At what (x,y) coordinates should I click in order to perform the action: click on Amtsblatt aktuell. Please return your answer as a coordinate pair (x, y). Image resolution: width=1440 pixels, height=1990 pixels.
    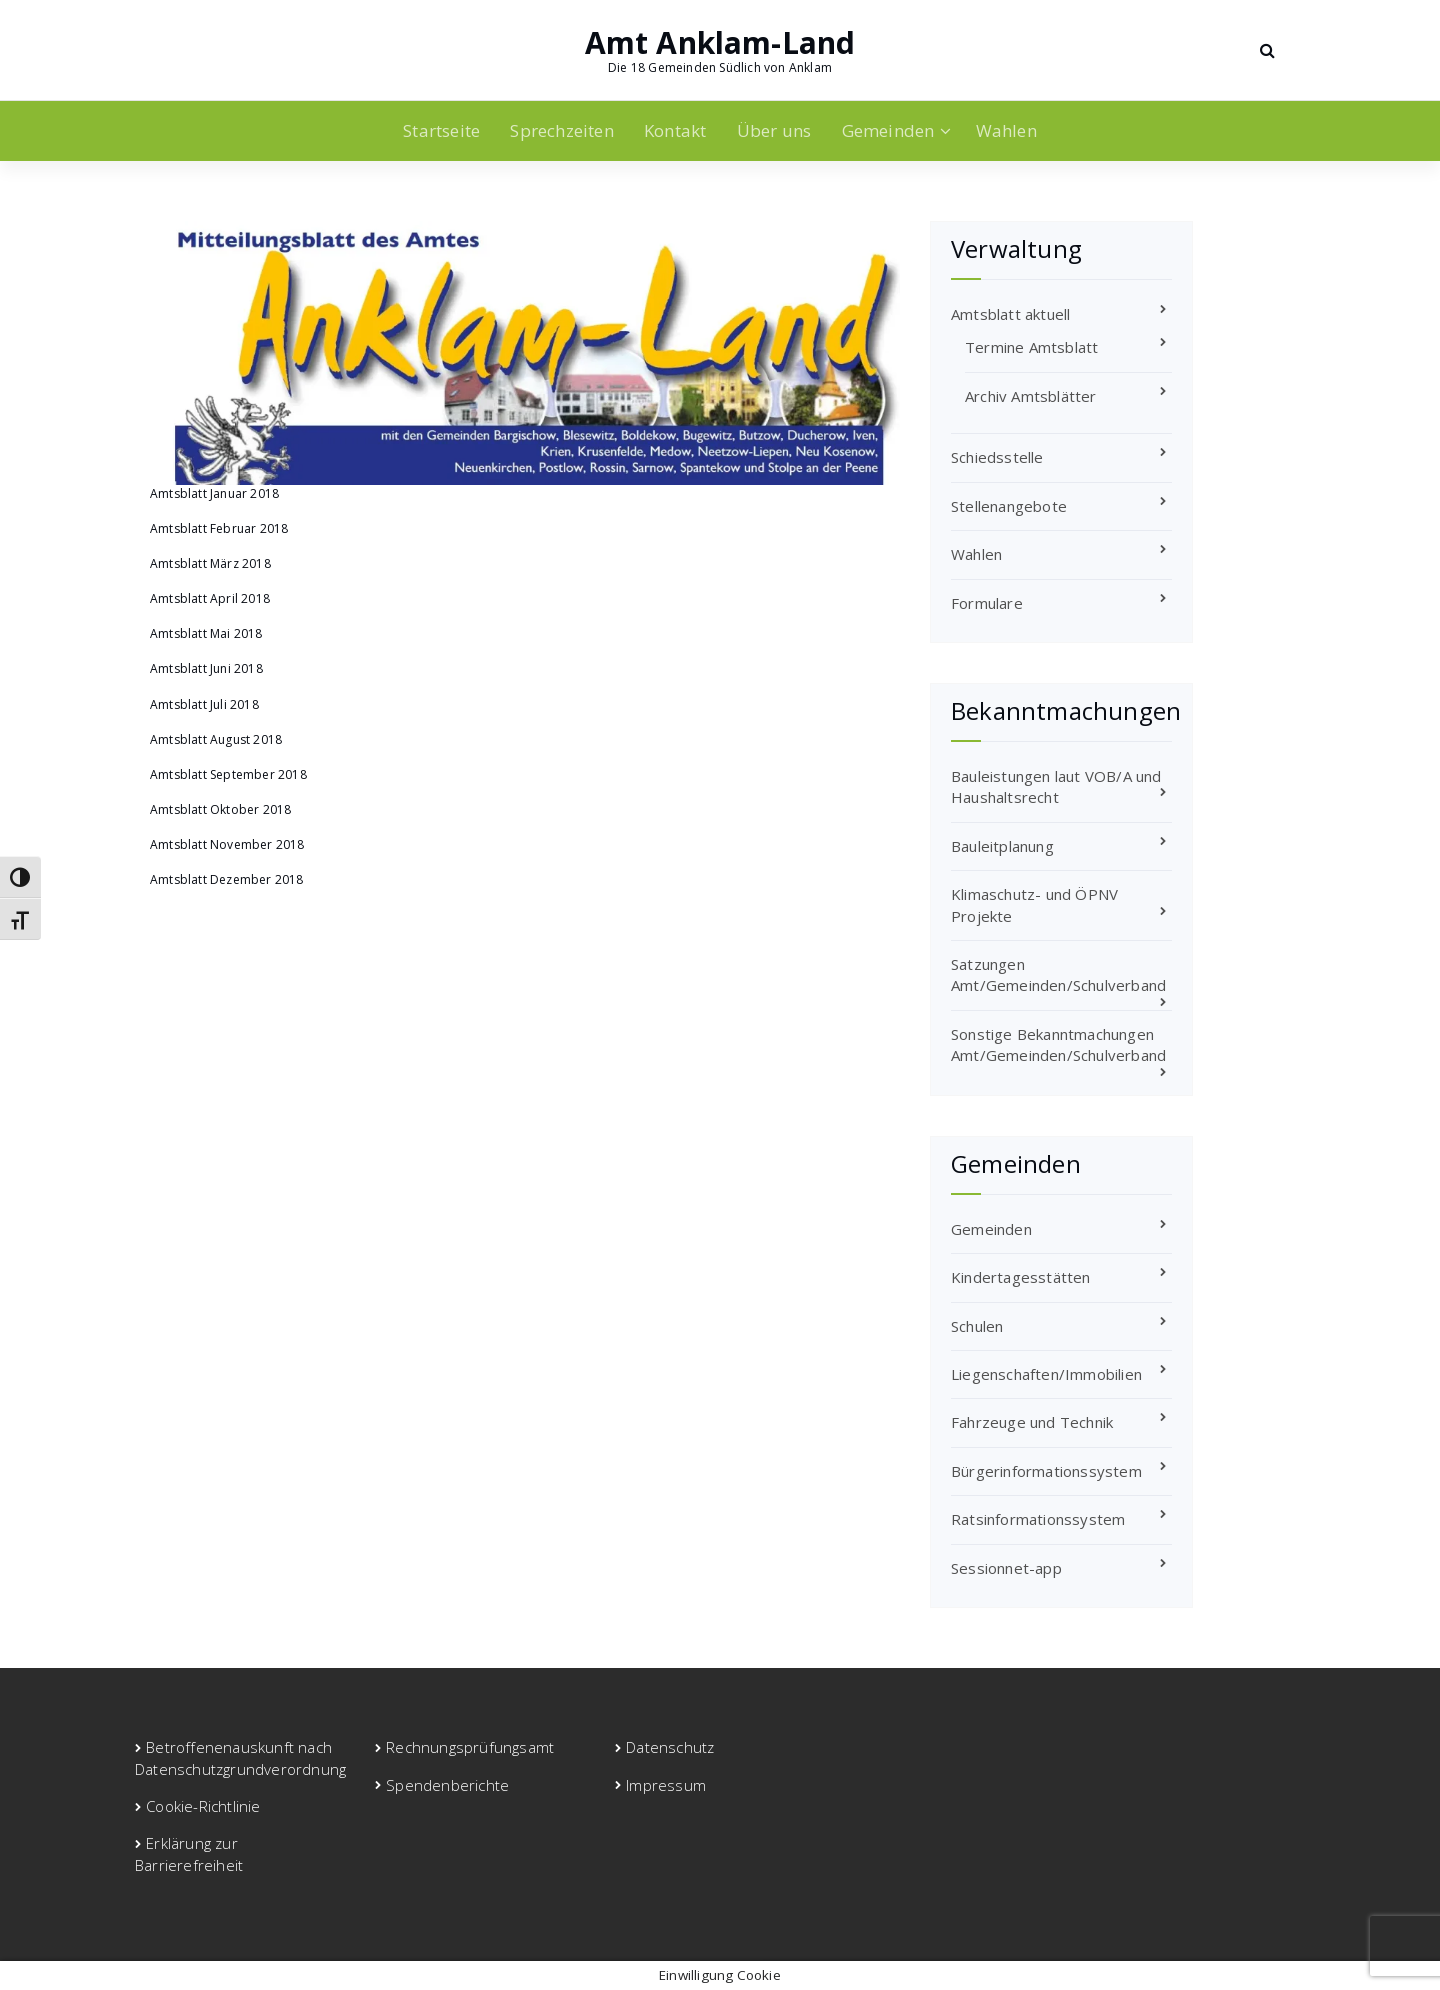
    Looking at the image, I should click on (1010, 314).